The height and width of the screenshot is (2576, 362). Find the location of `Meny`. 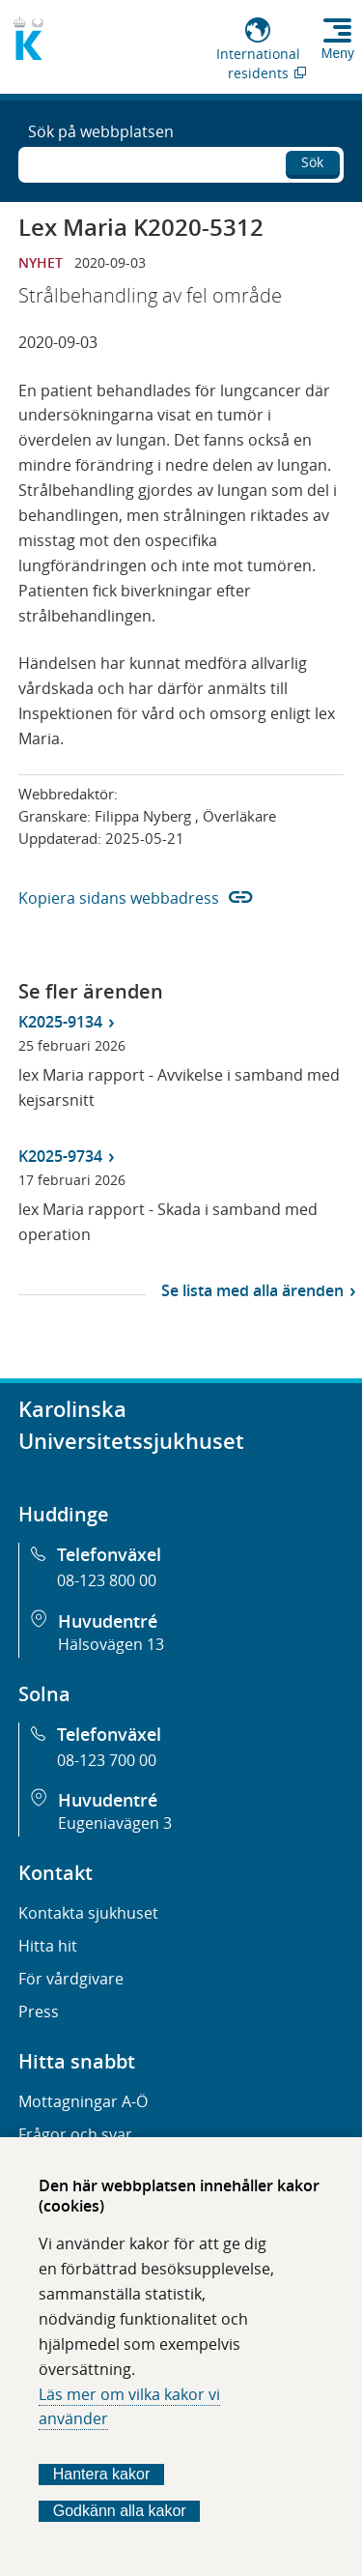

Meny is located at coordinates (337, 53).